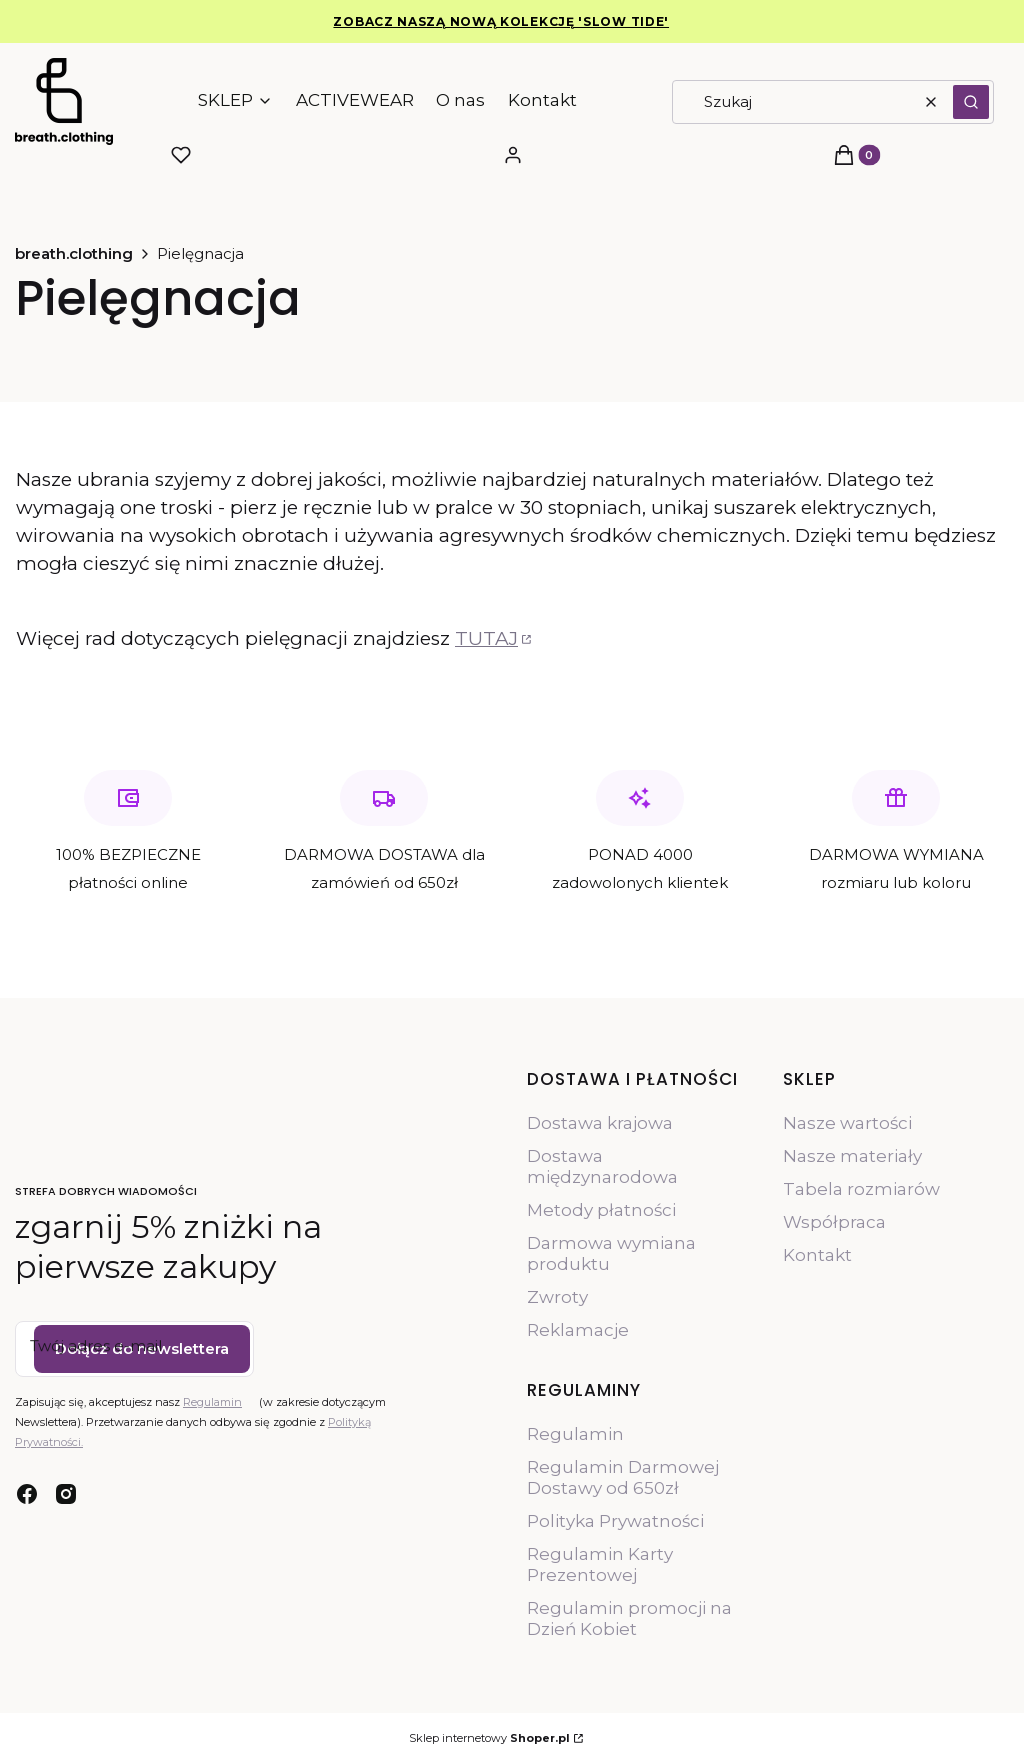  What do you see at coordinates (142, 1348) in the screenshot?
I see `Dołącz do newslettera` at bounding box center [142, 1348].